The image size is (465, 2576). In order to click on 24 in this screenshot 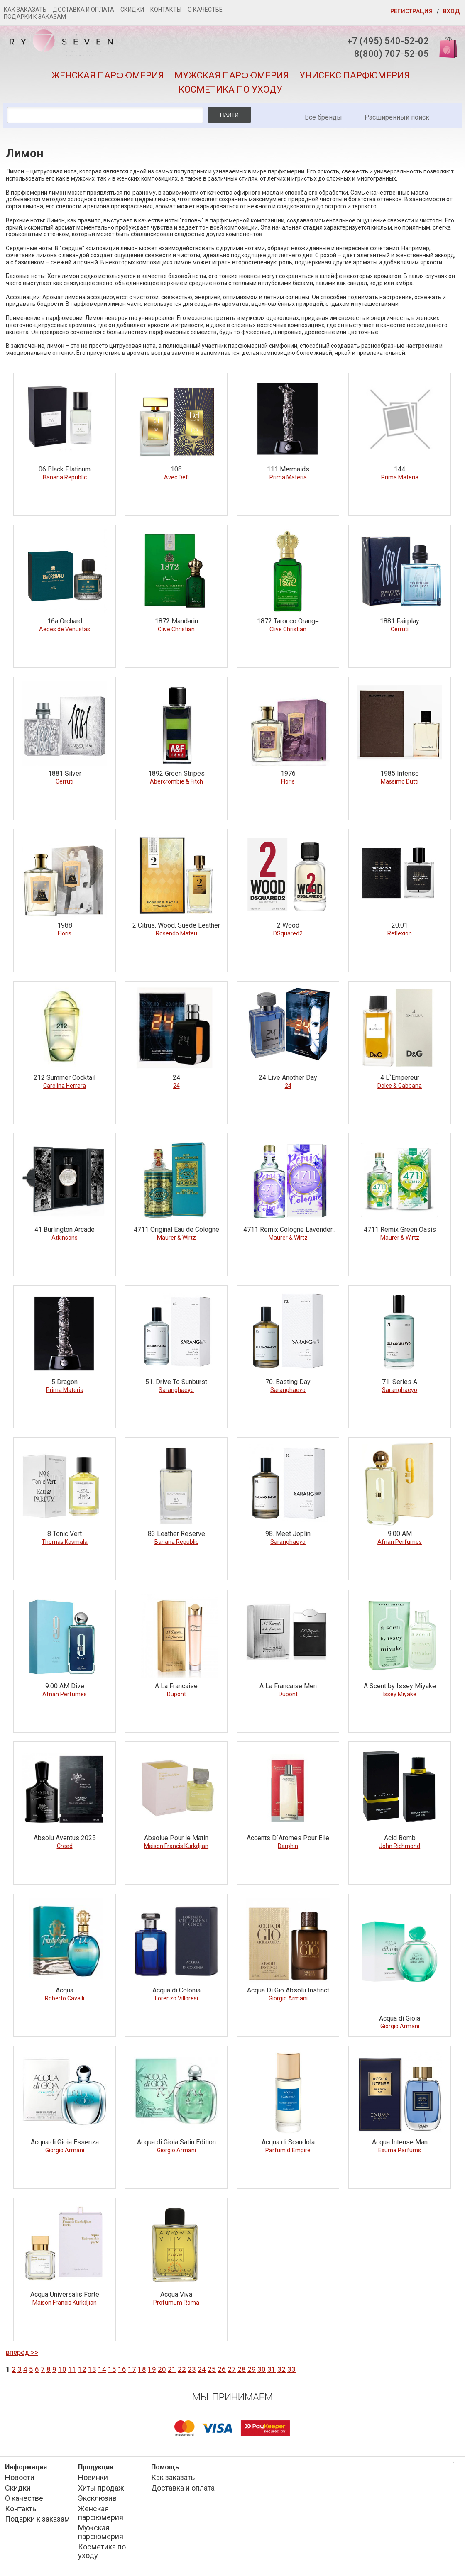, I will do `click(176, 1078)`.